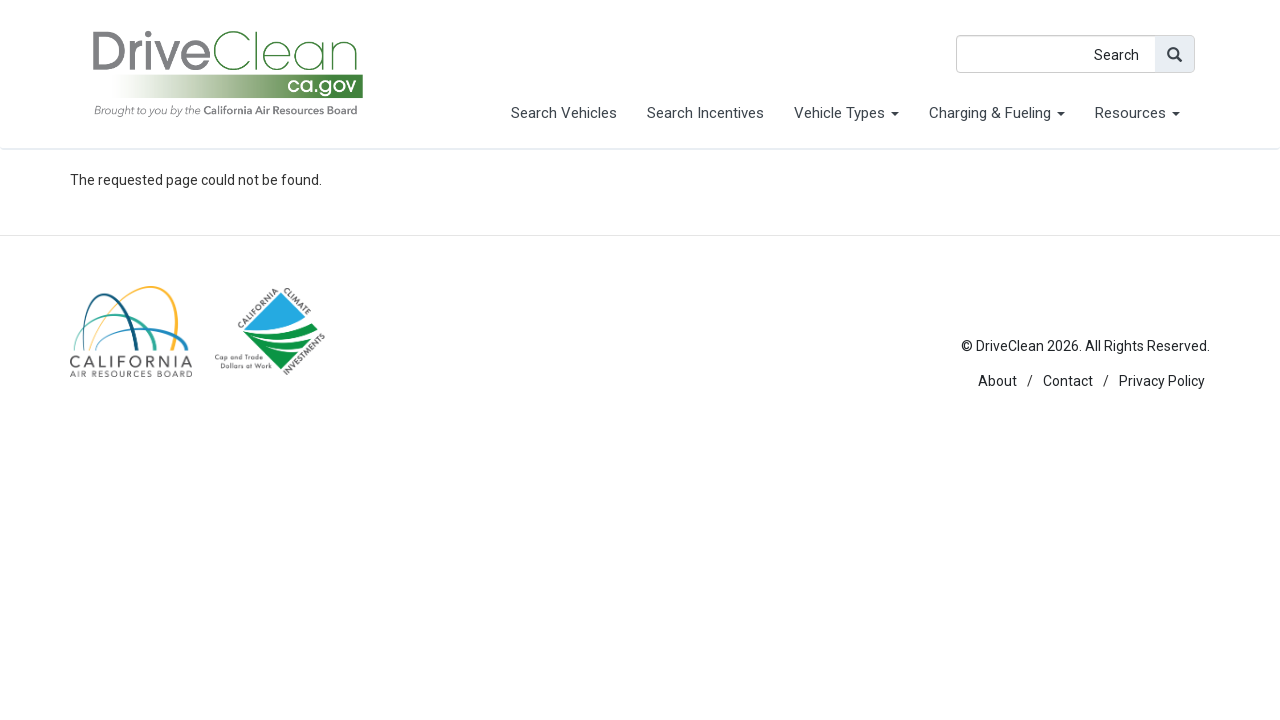 Image resolution: width=1280 pixels, height=720 pixels. What do you see at coordinates (1162, 381) in the screenshot?
I see `Privacy Policy` at bounding box center [1162, 381].